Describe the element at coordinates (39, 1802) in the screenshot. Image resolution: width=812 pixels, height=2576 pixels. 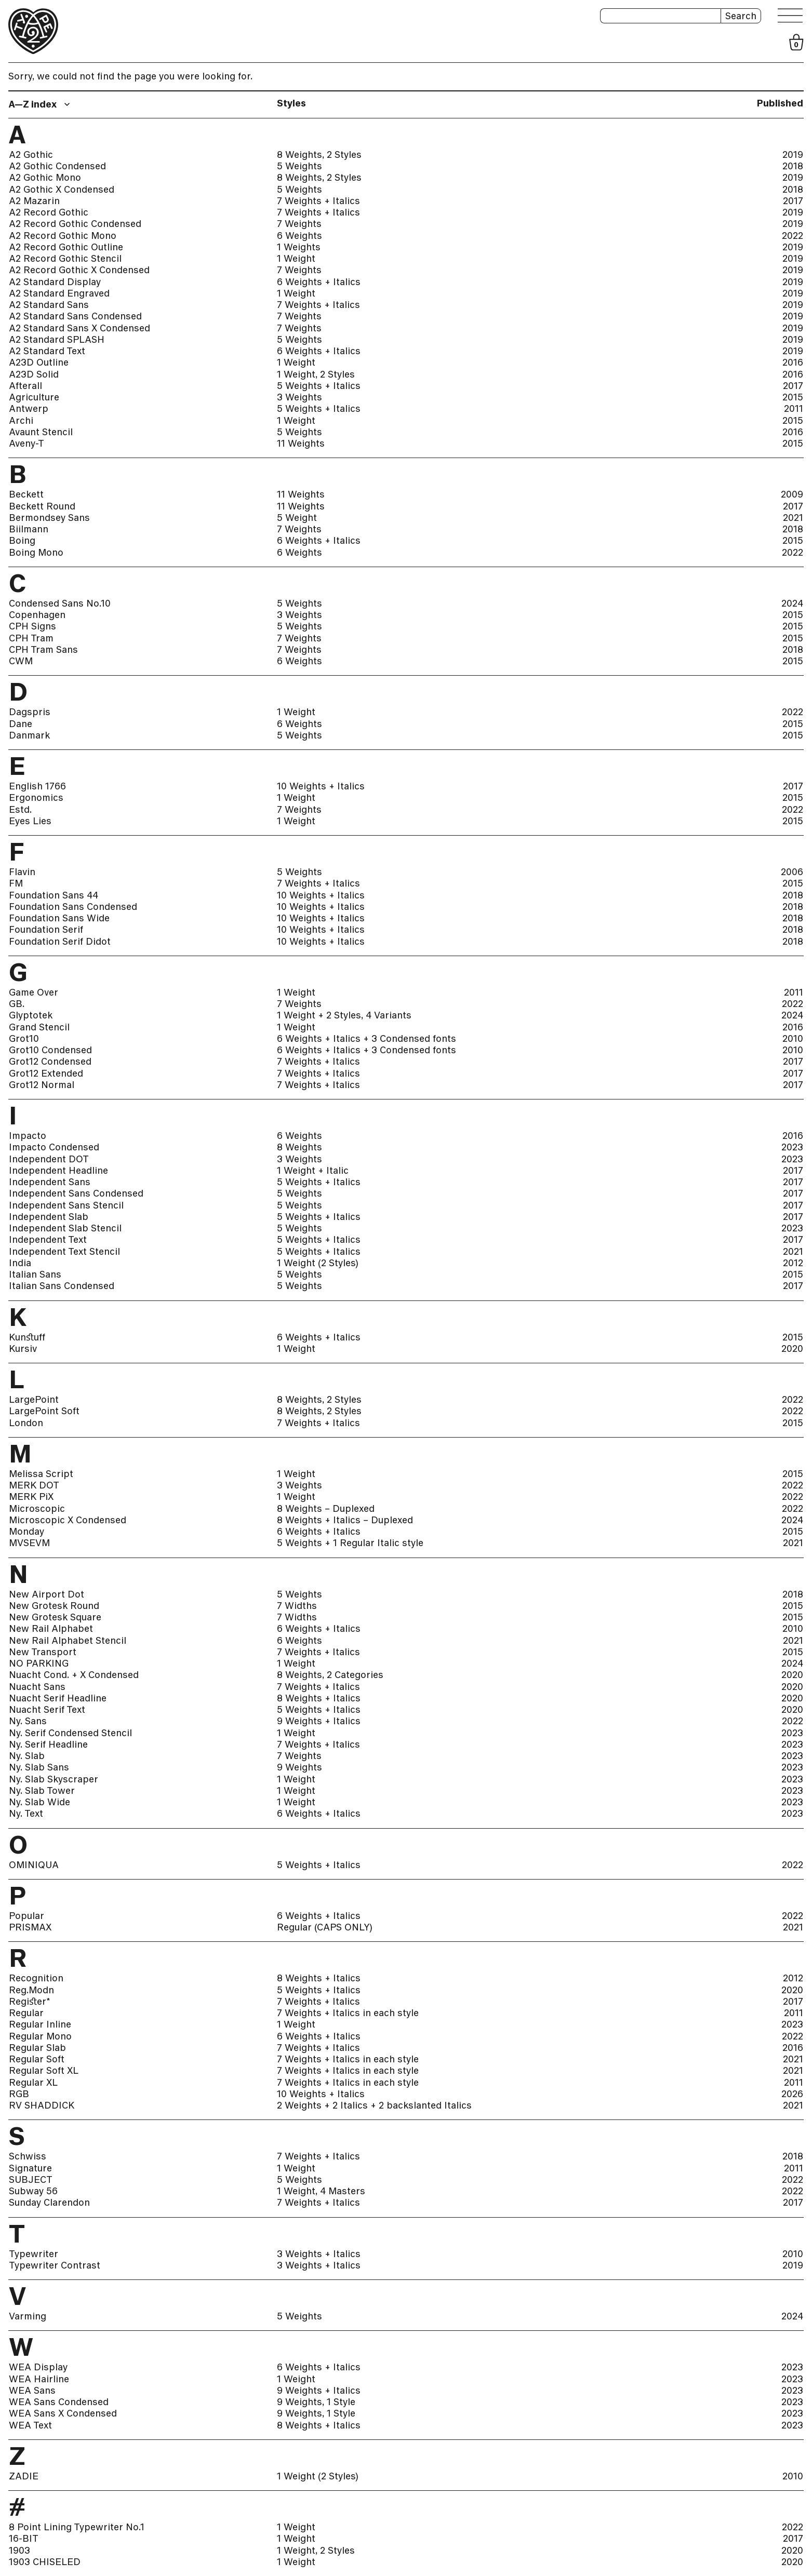
I see `Ny. Slab Wide` at that location.